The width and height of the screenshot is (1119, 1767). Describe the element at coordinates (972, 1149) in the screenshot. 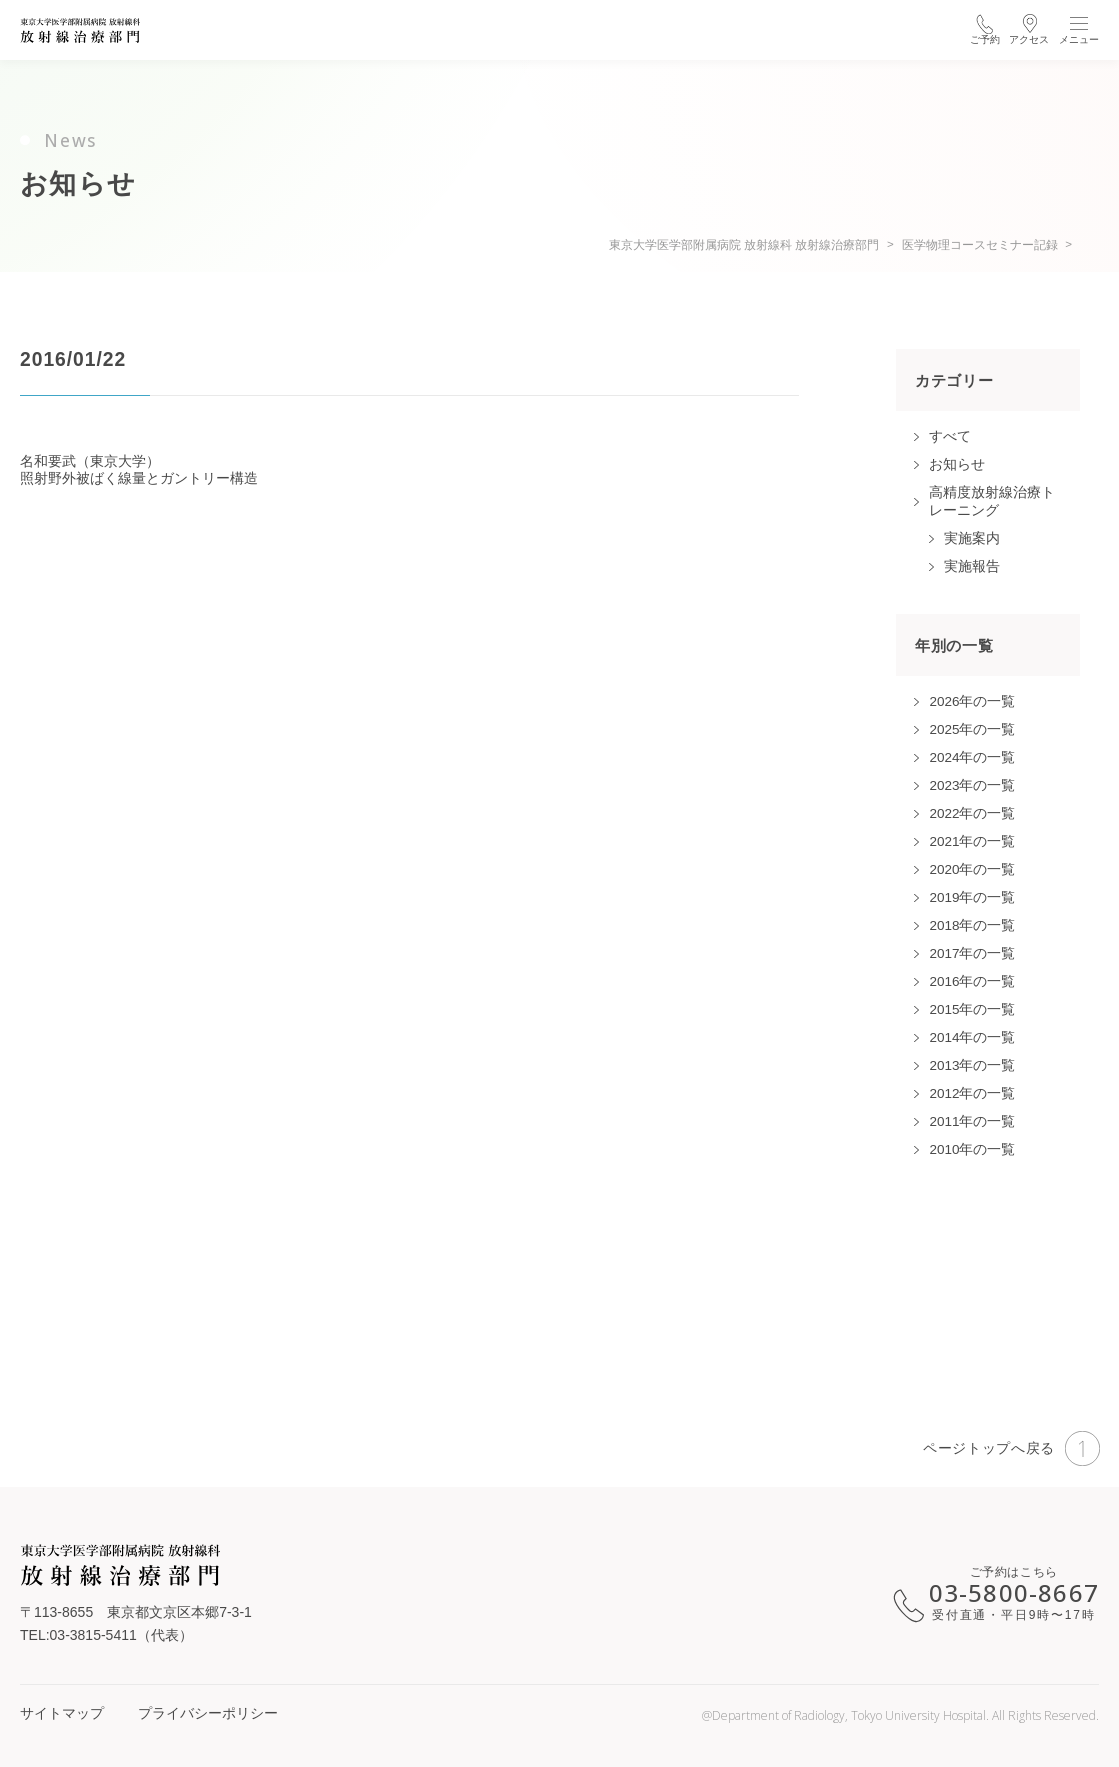

I see `2010年の一覧` at that location.